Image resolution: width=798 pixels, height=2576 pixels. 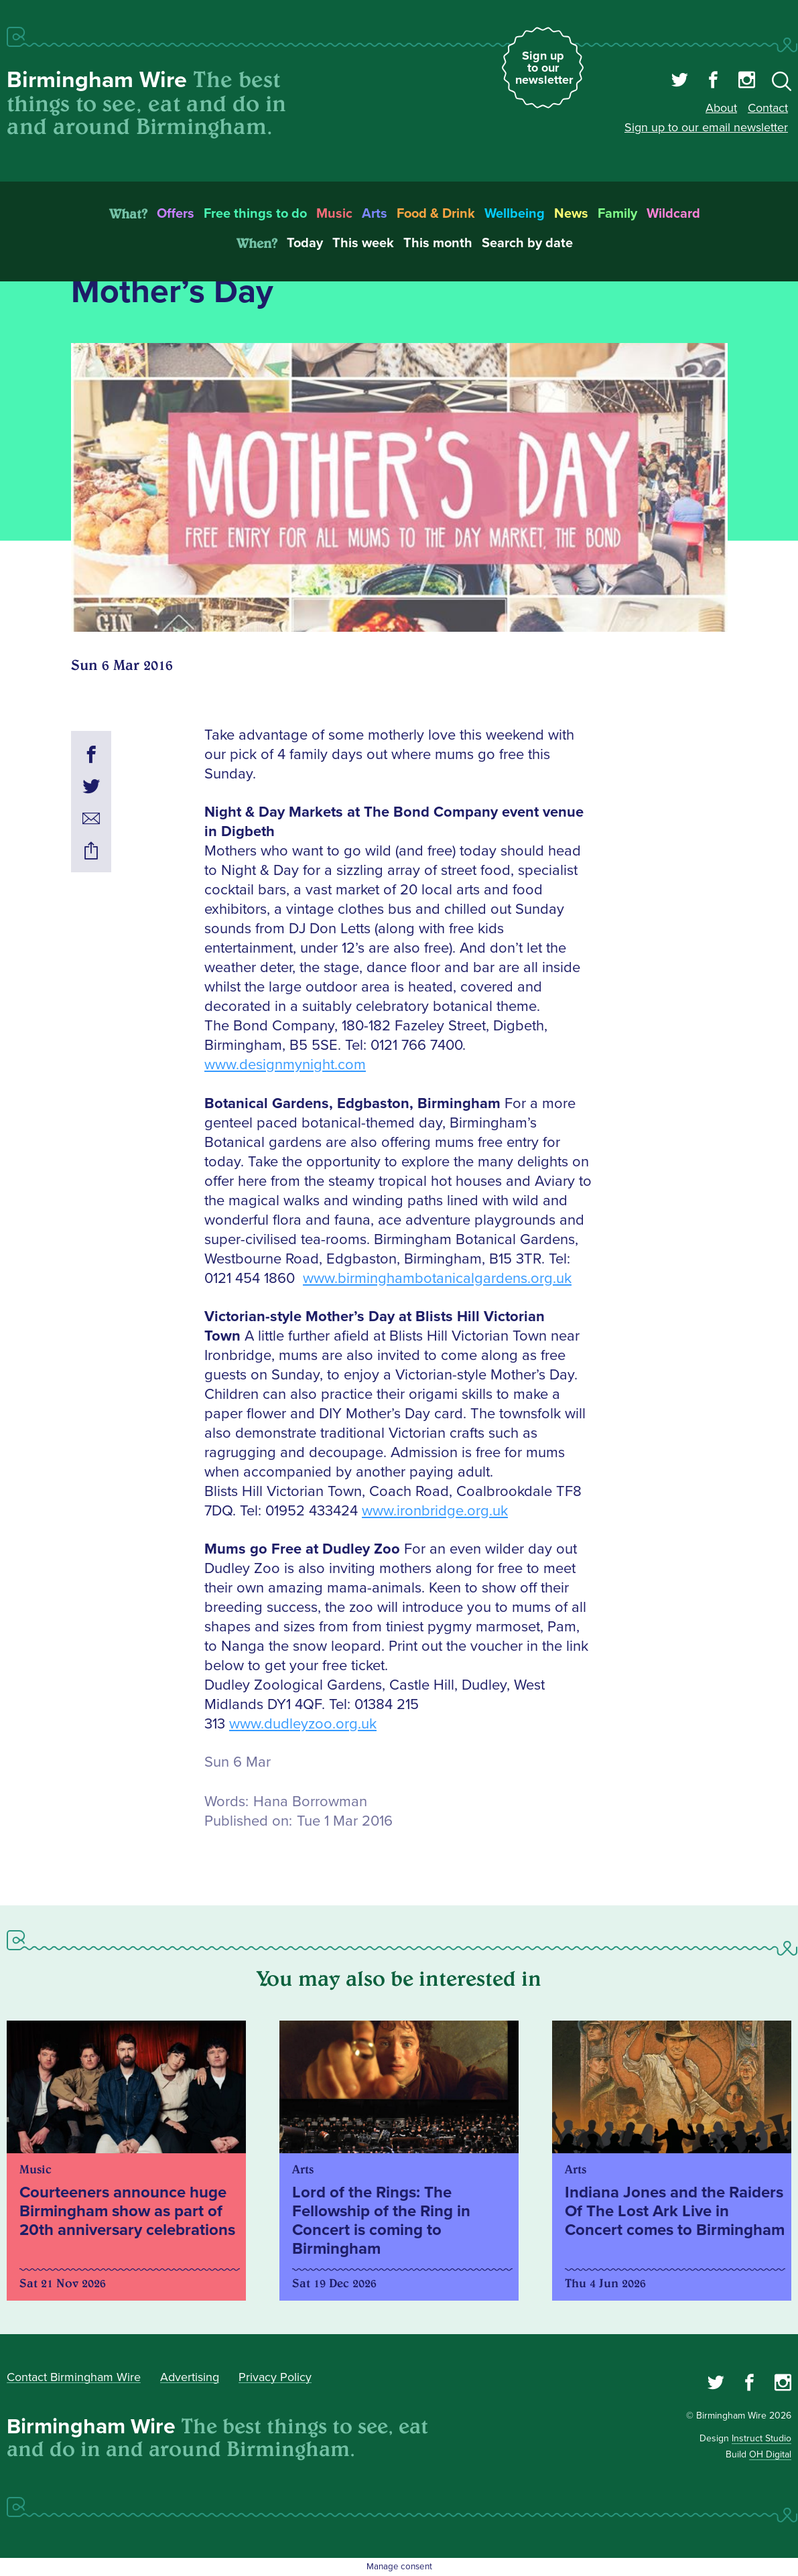 I want to click on Birmingham Wire, so click(x=97, y=80).